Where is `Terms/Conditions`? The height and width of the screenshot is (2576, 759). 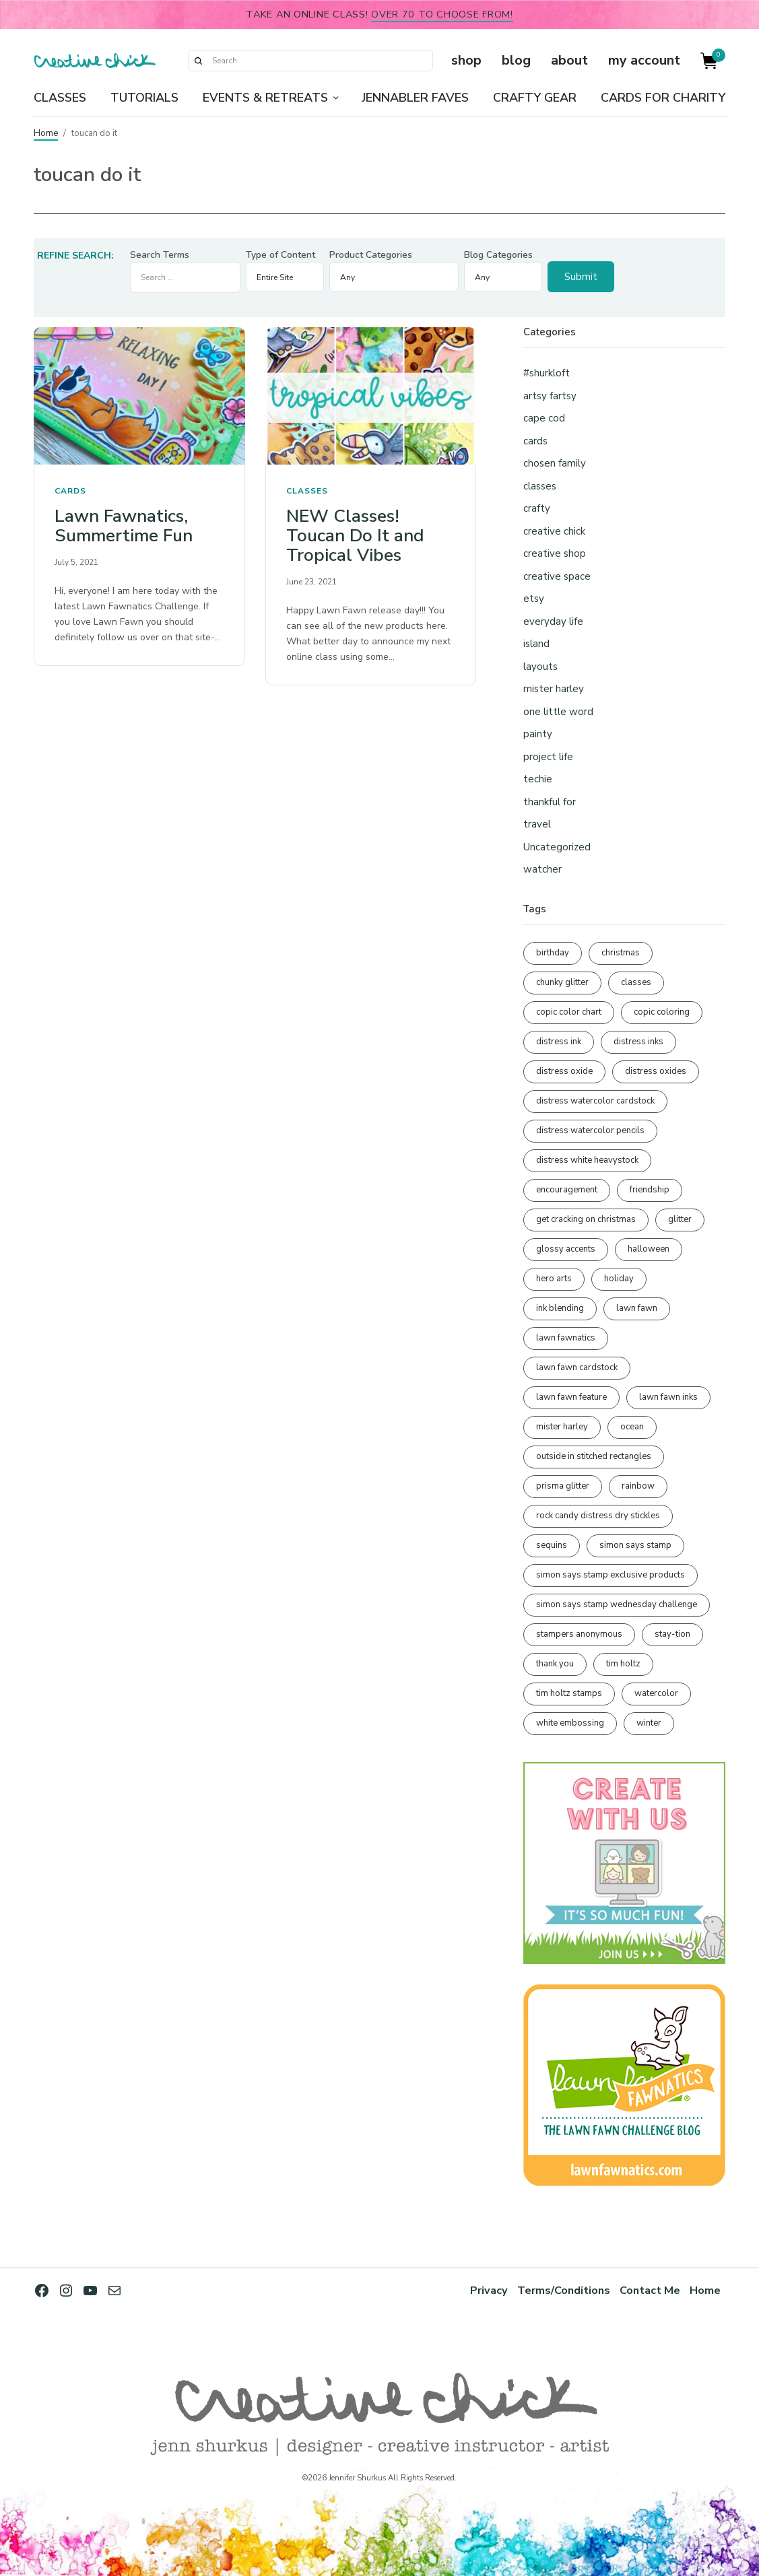
Terms/Conditions is located at coordinates (562, 2290).